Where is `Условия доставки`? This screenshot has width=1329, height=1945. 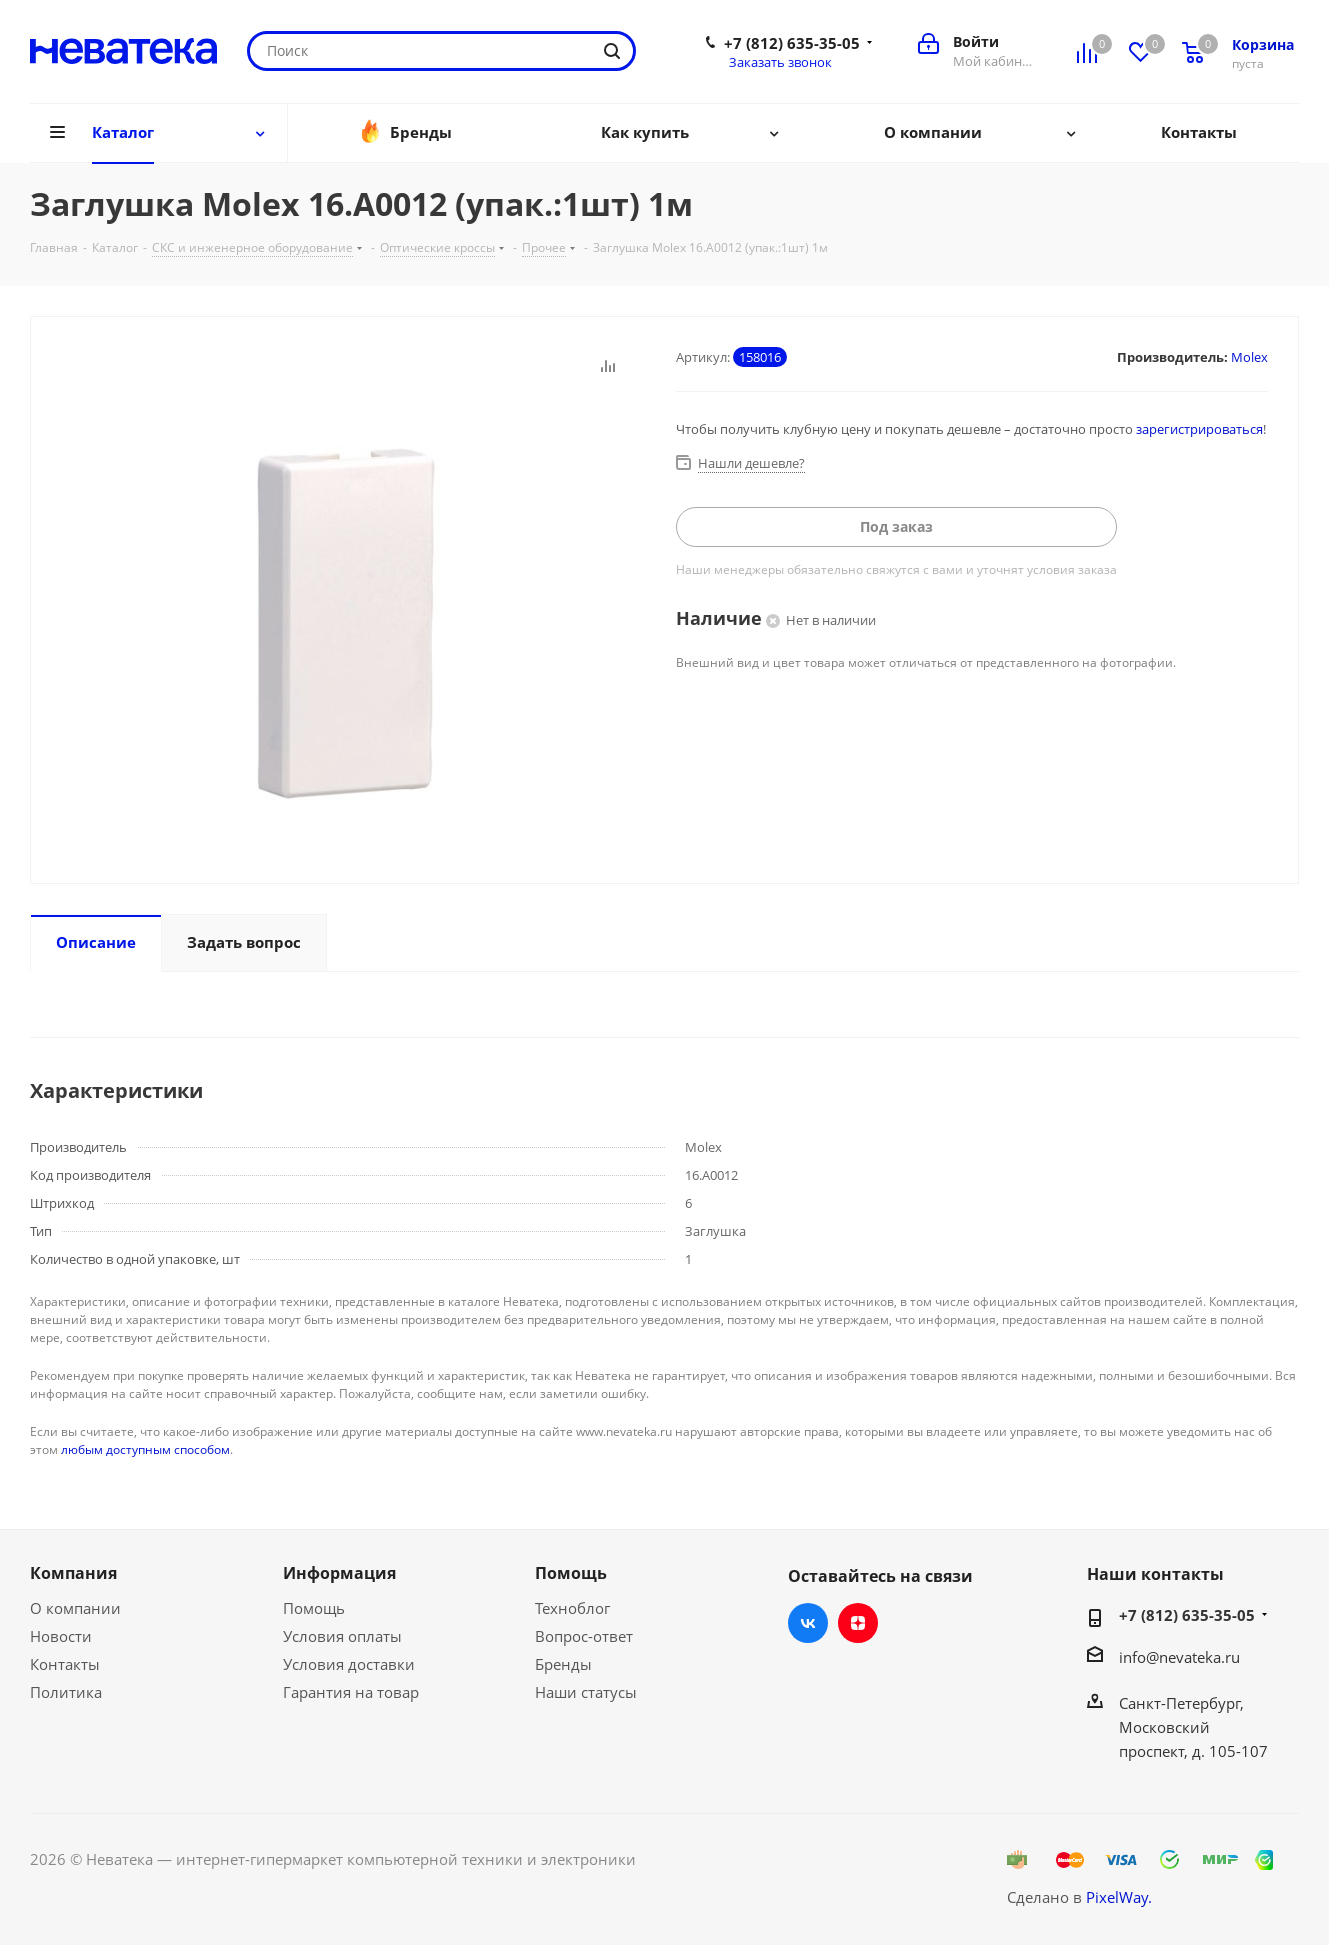 Условия доставки is located at coordinates (349, 1664).